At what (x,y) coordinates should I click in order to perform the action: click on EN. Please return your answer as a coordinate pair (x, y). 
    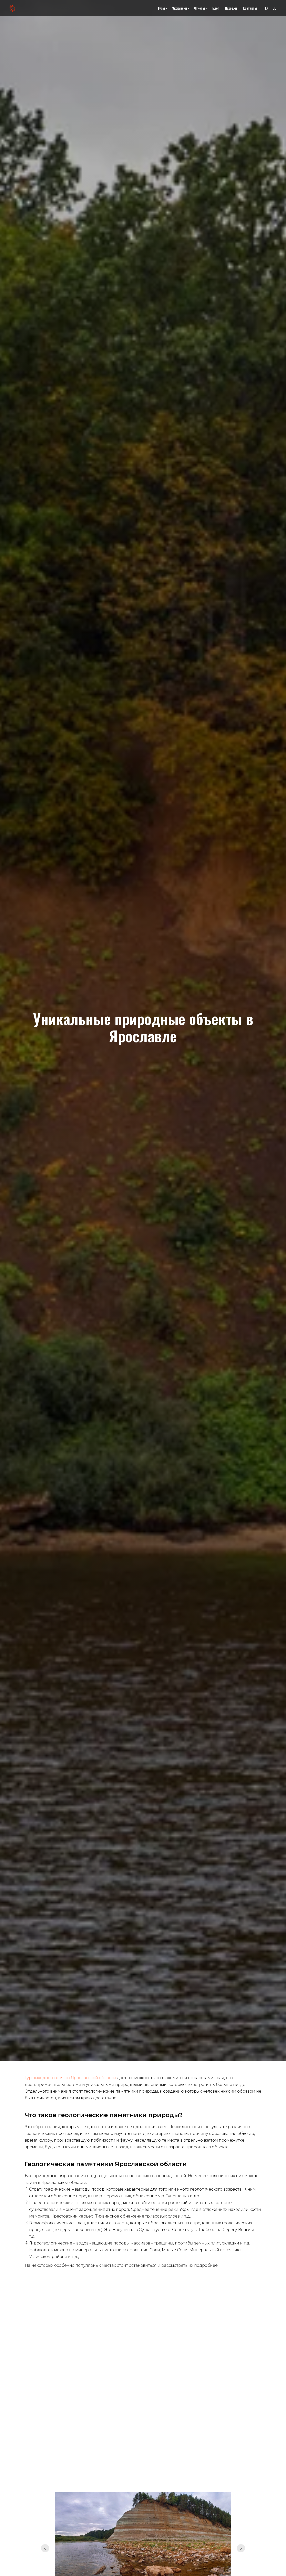
    Looking at the image, I should click on (266, 8).